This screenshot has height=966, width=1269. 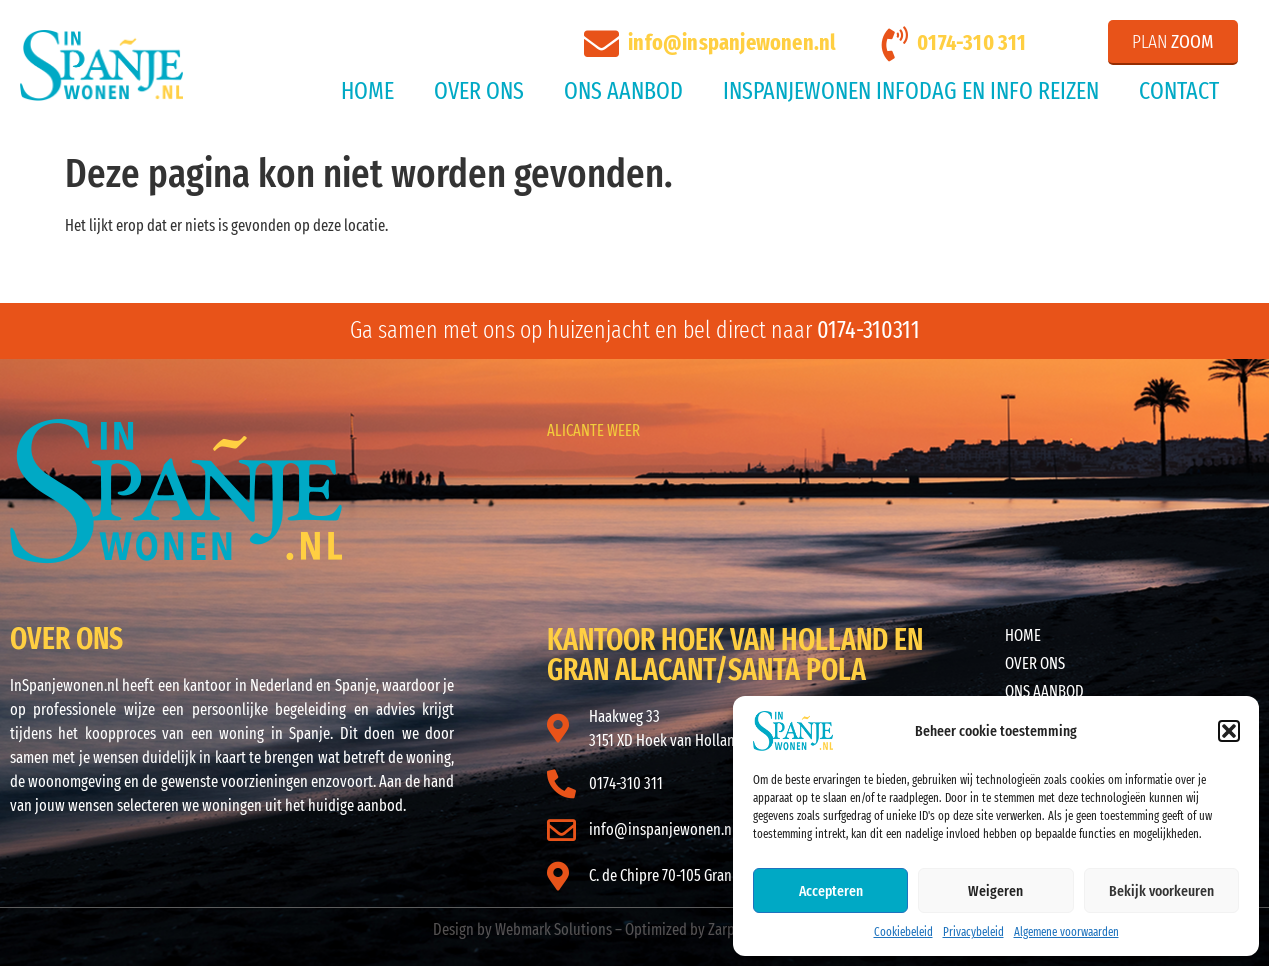 What do you see at coordinates (831, 891) in the screenshot?
I see `Accepteren` at bounding box center [831, 891].